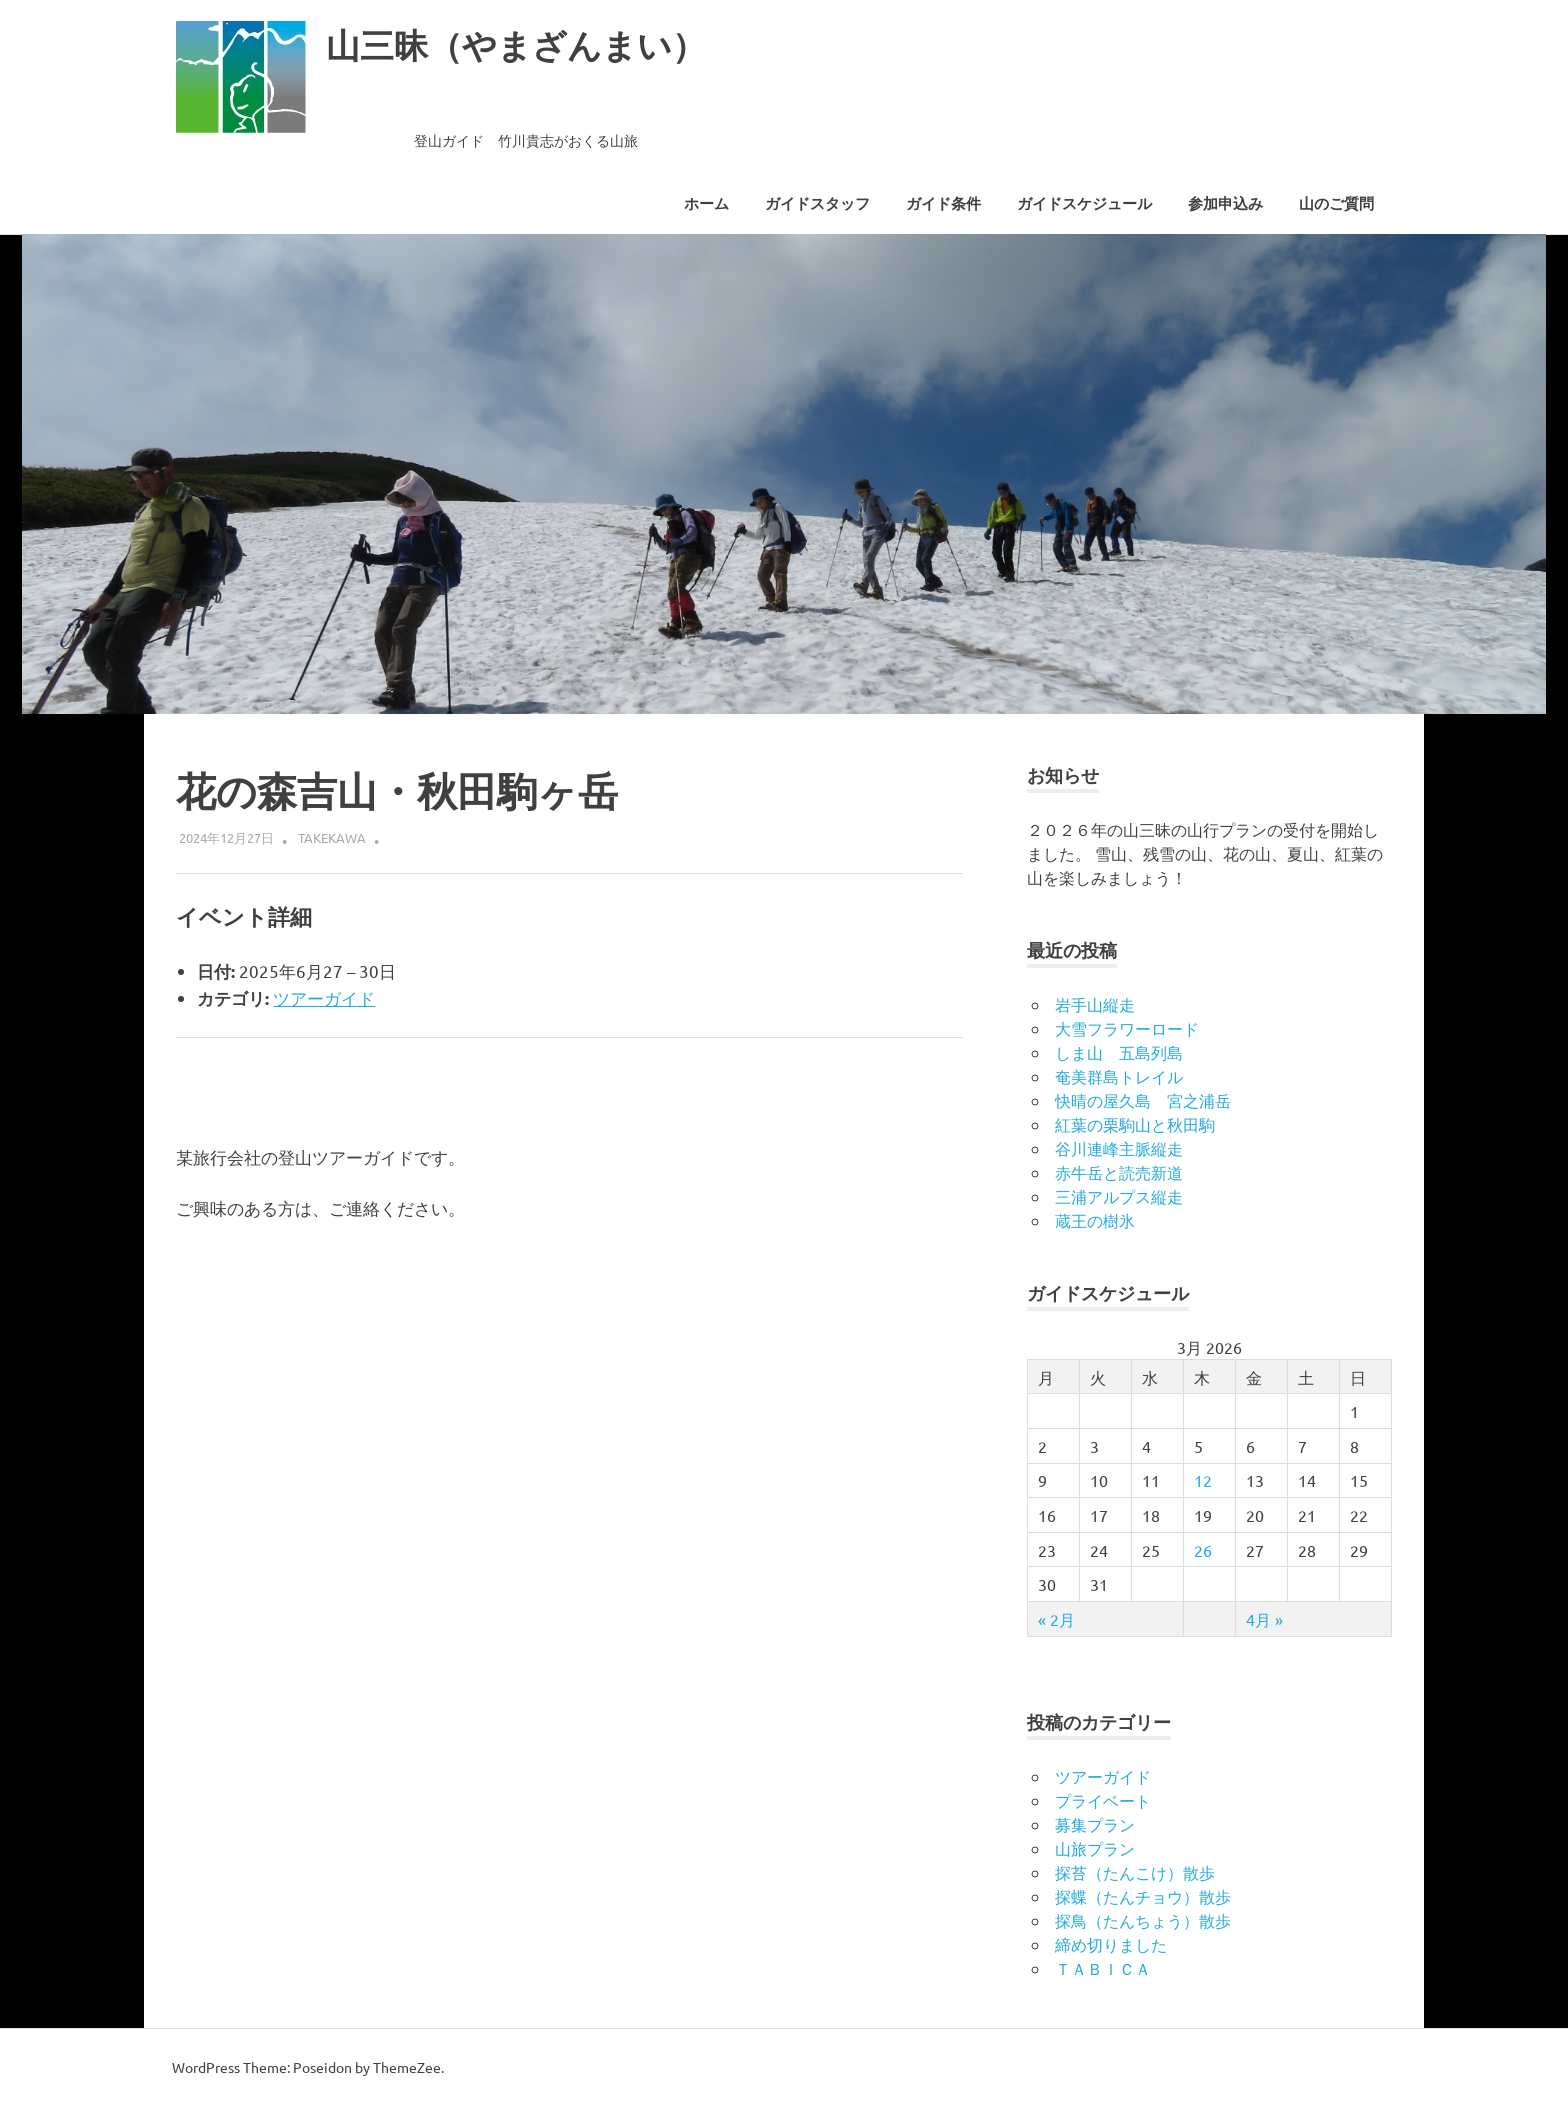  What do you see at coordinates (324, 997) in the screenshot?
I see `ツアーガイド` at bounding box center [324, 997].